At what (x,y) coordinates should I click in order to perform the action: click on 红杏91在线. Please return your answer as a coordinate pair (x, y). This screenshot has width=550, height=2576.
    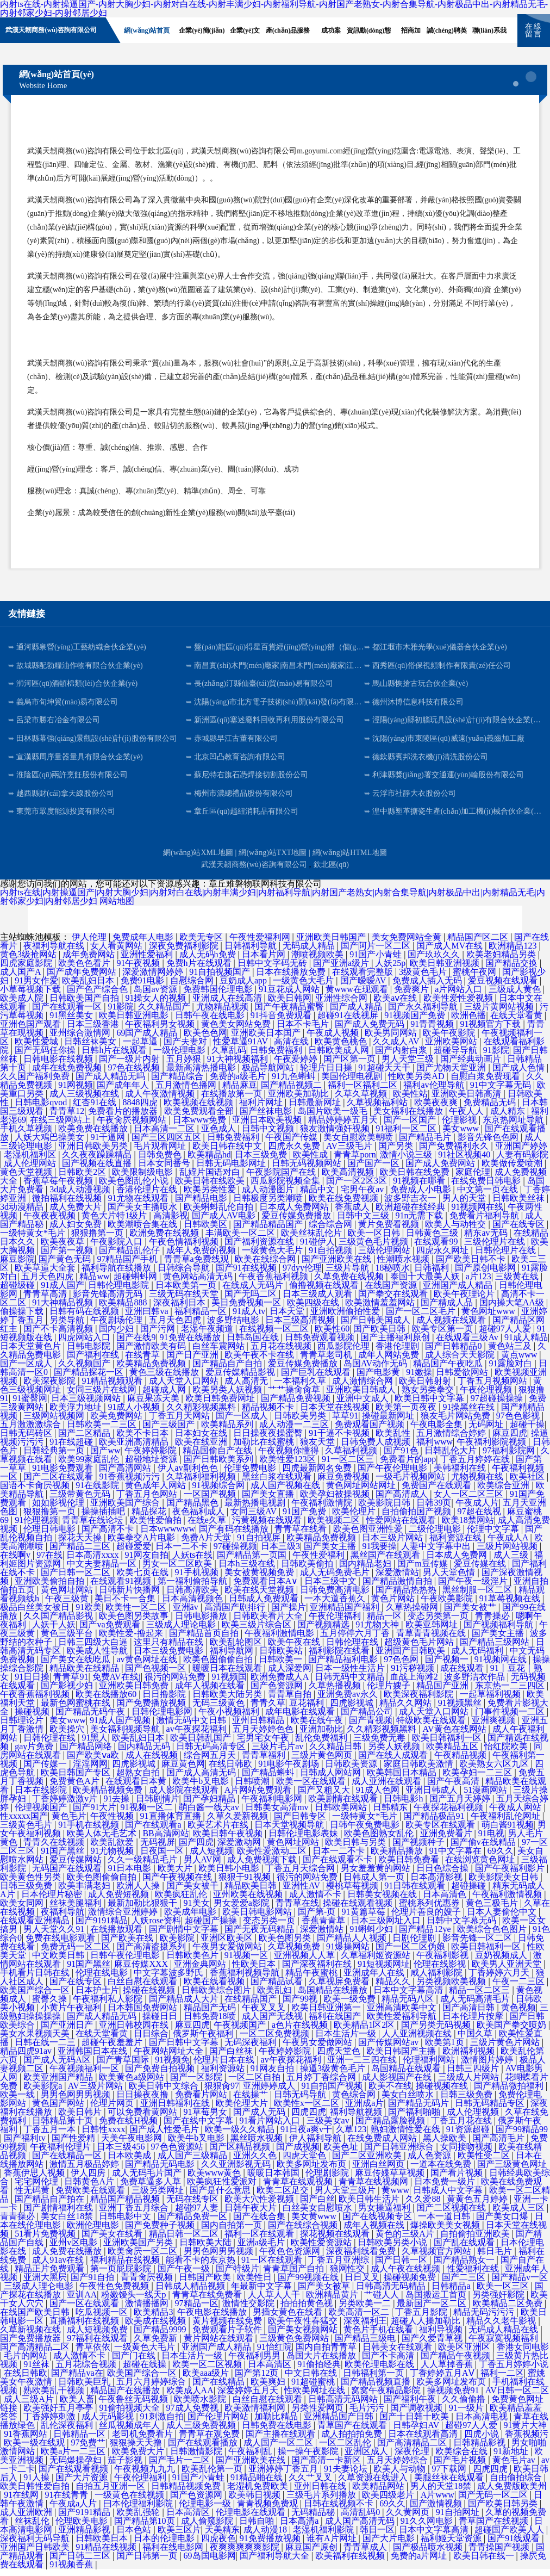
    Looking at the image, I should click on (95, 1109).